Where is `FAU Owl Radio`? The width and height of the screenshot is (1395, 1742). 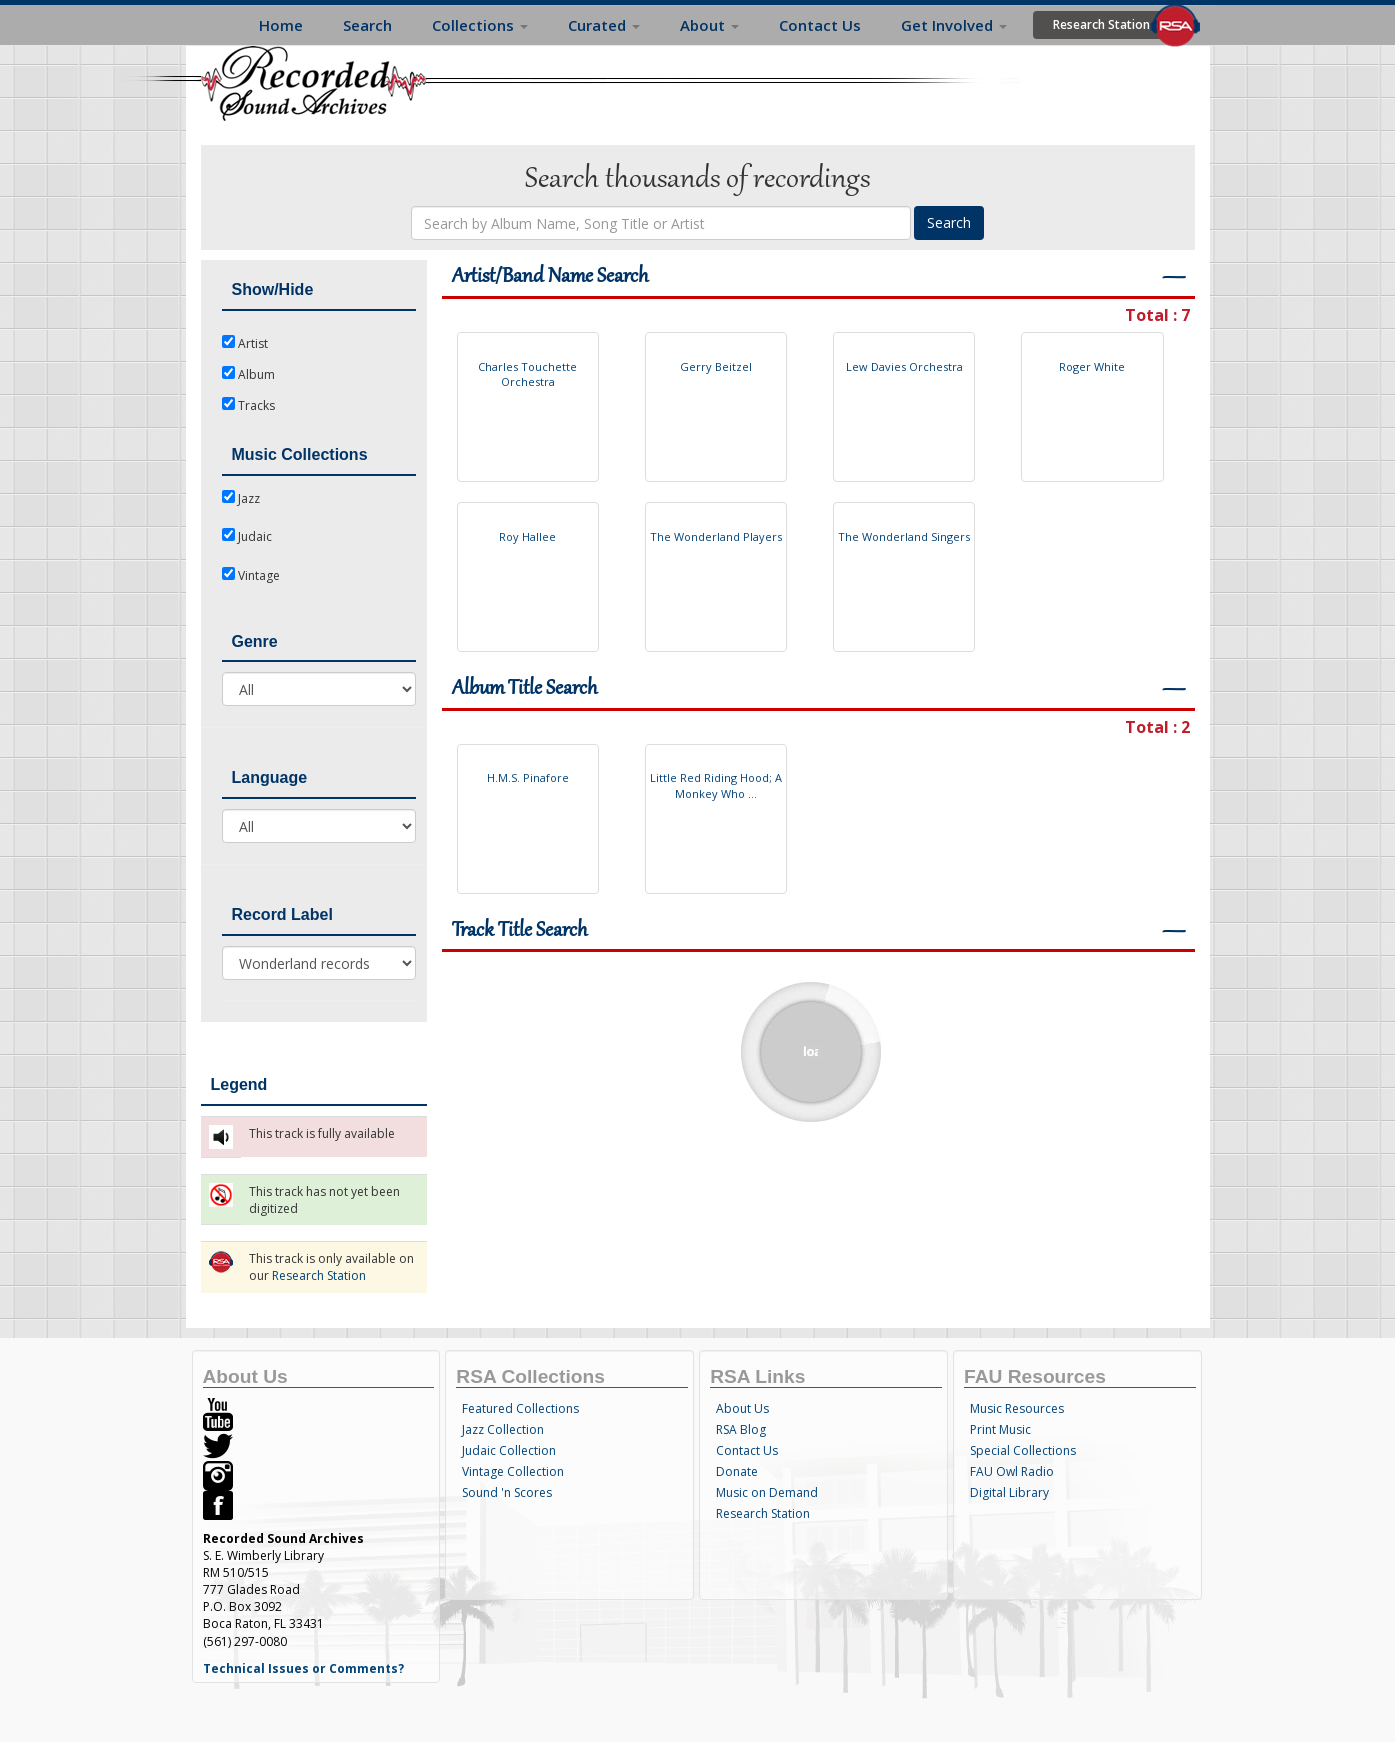 FAU Owl Radio is located at coordinates (1012, 1471).